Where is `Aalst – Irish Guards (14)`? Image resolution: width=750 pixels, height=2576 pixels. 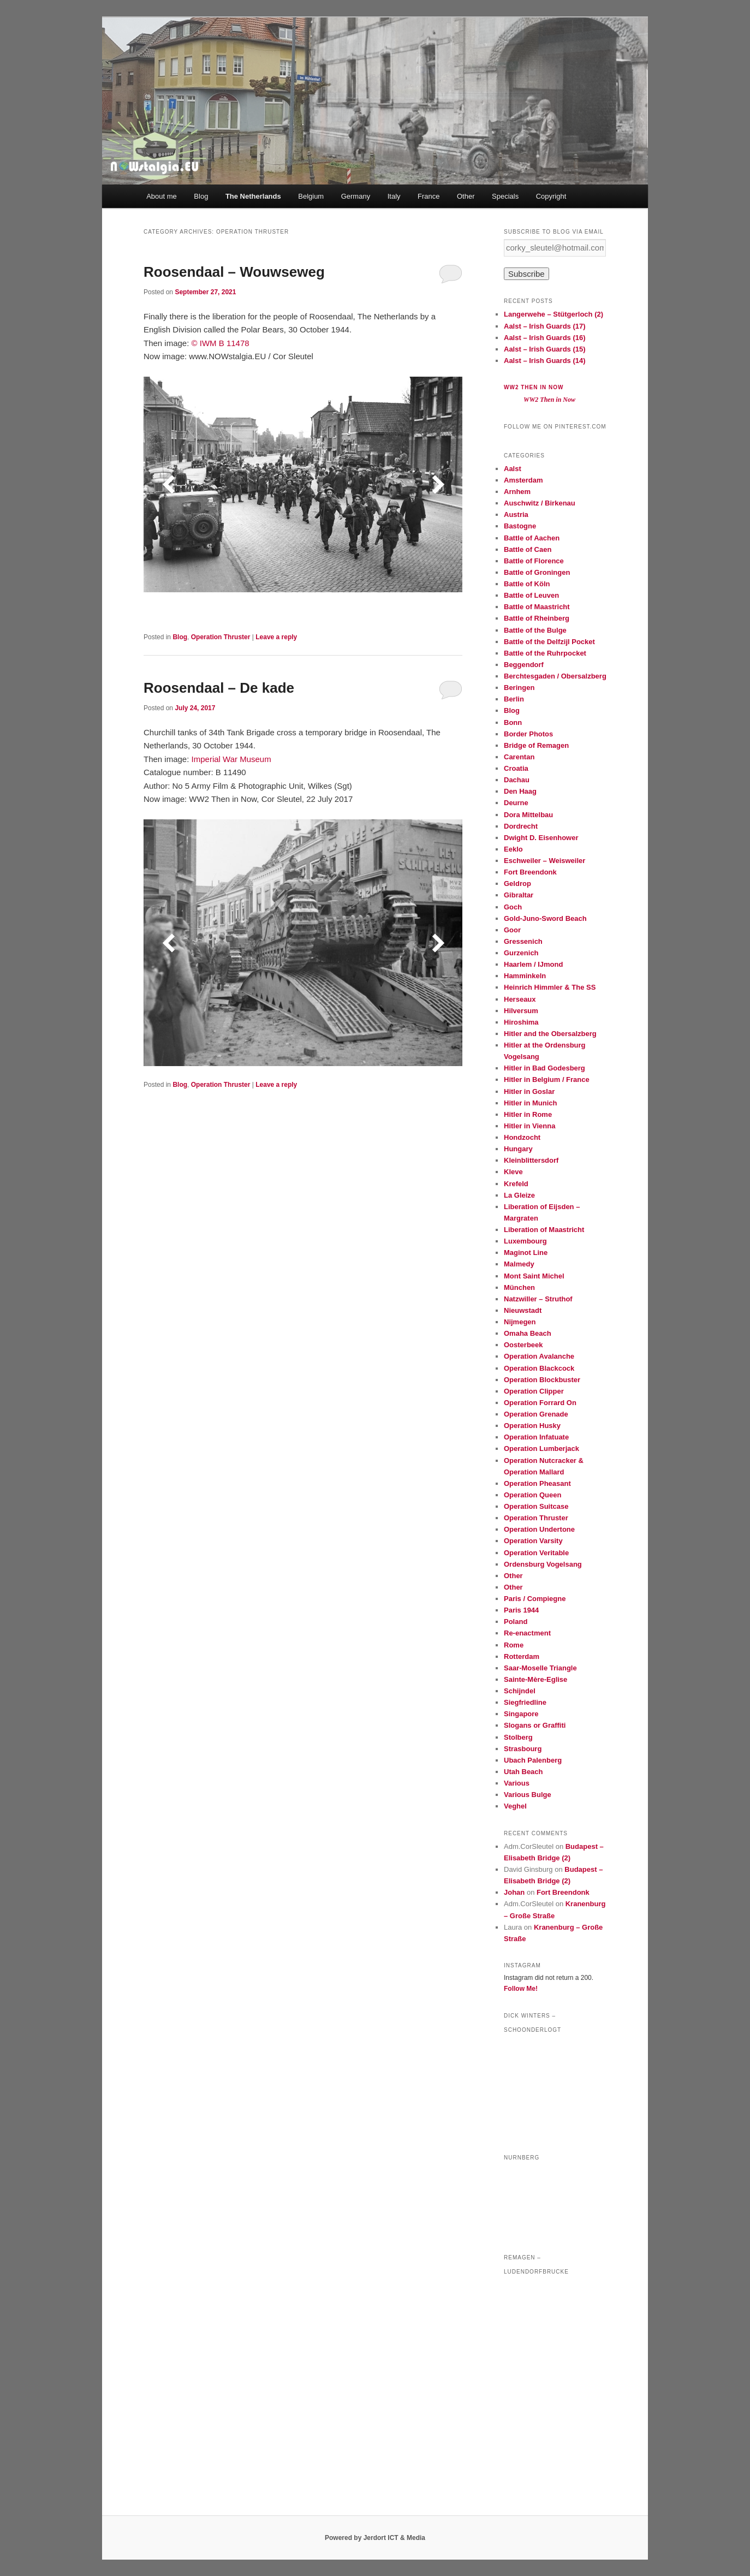 Aalst – Irish Guards (14) is located at coordinates (545, 360).